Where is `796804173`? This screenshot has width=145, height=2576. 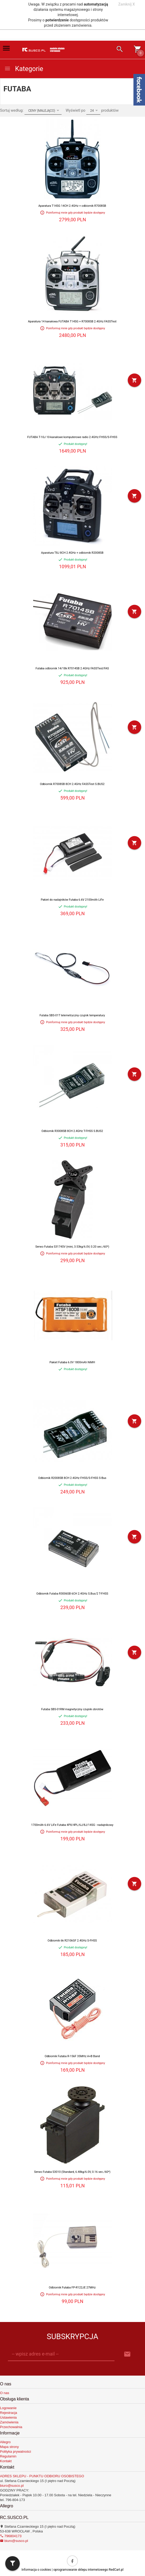
796804173 is located at coordinates (11, 2536).